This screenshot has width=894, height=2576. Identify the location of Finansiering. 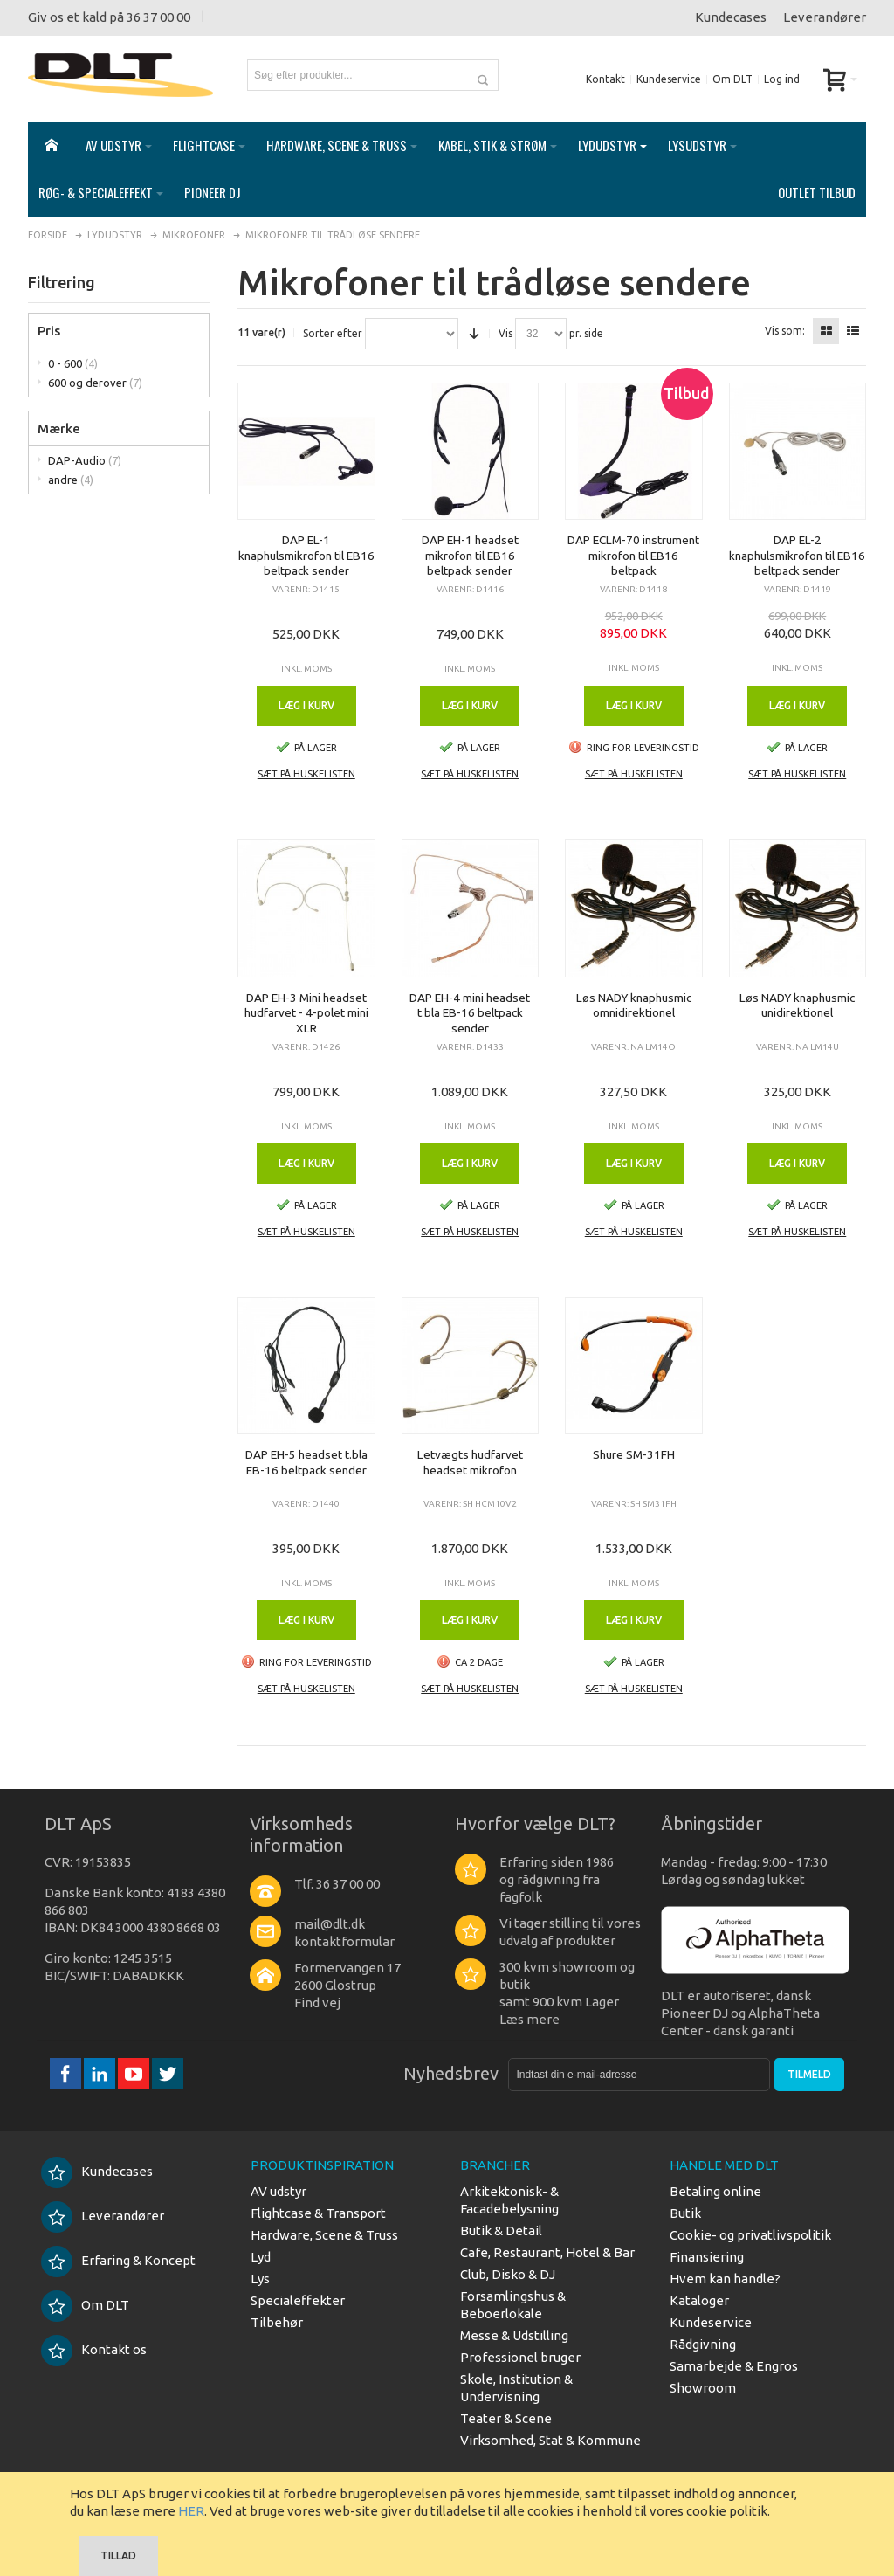
(707, 2256).